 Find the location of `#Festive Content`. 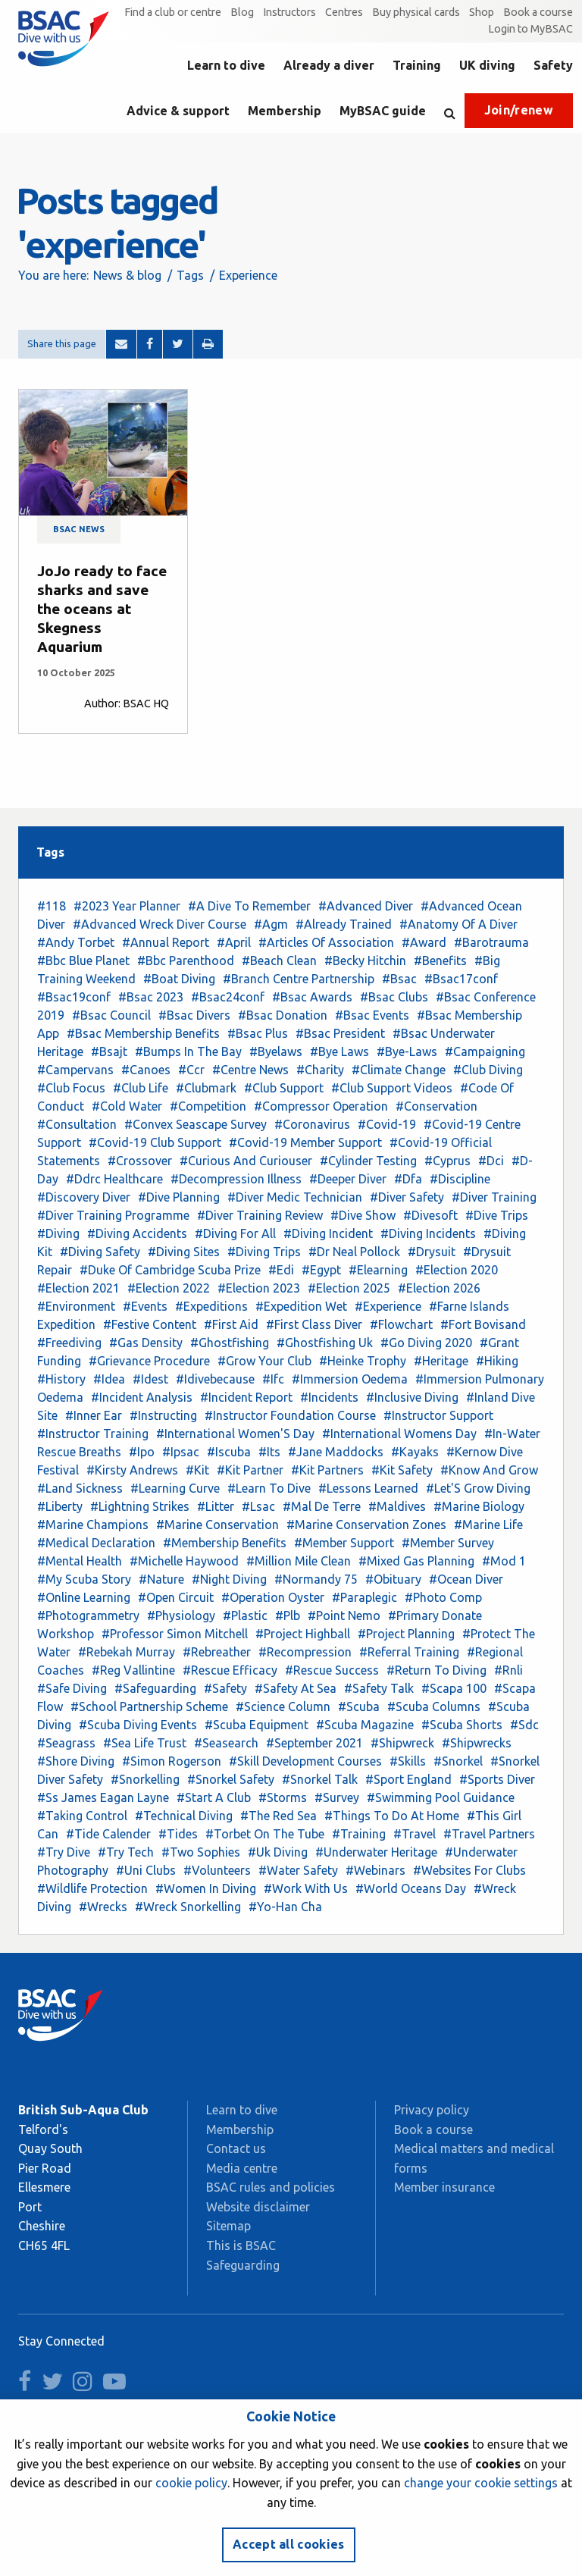

#Festive Content is located at coordinates (149, 1324).